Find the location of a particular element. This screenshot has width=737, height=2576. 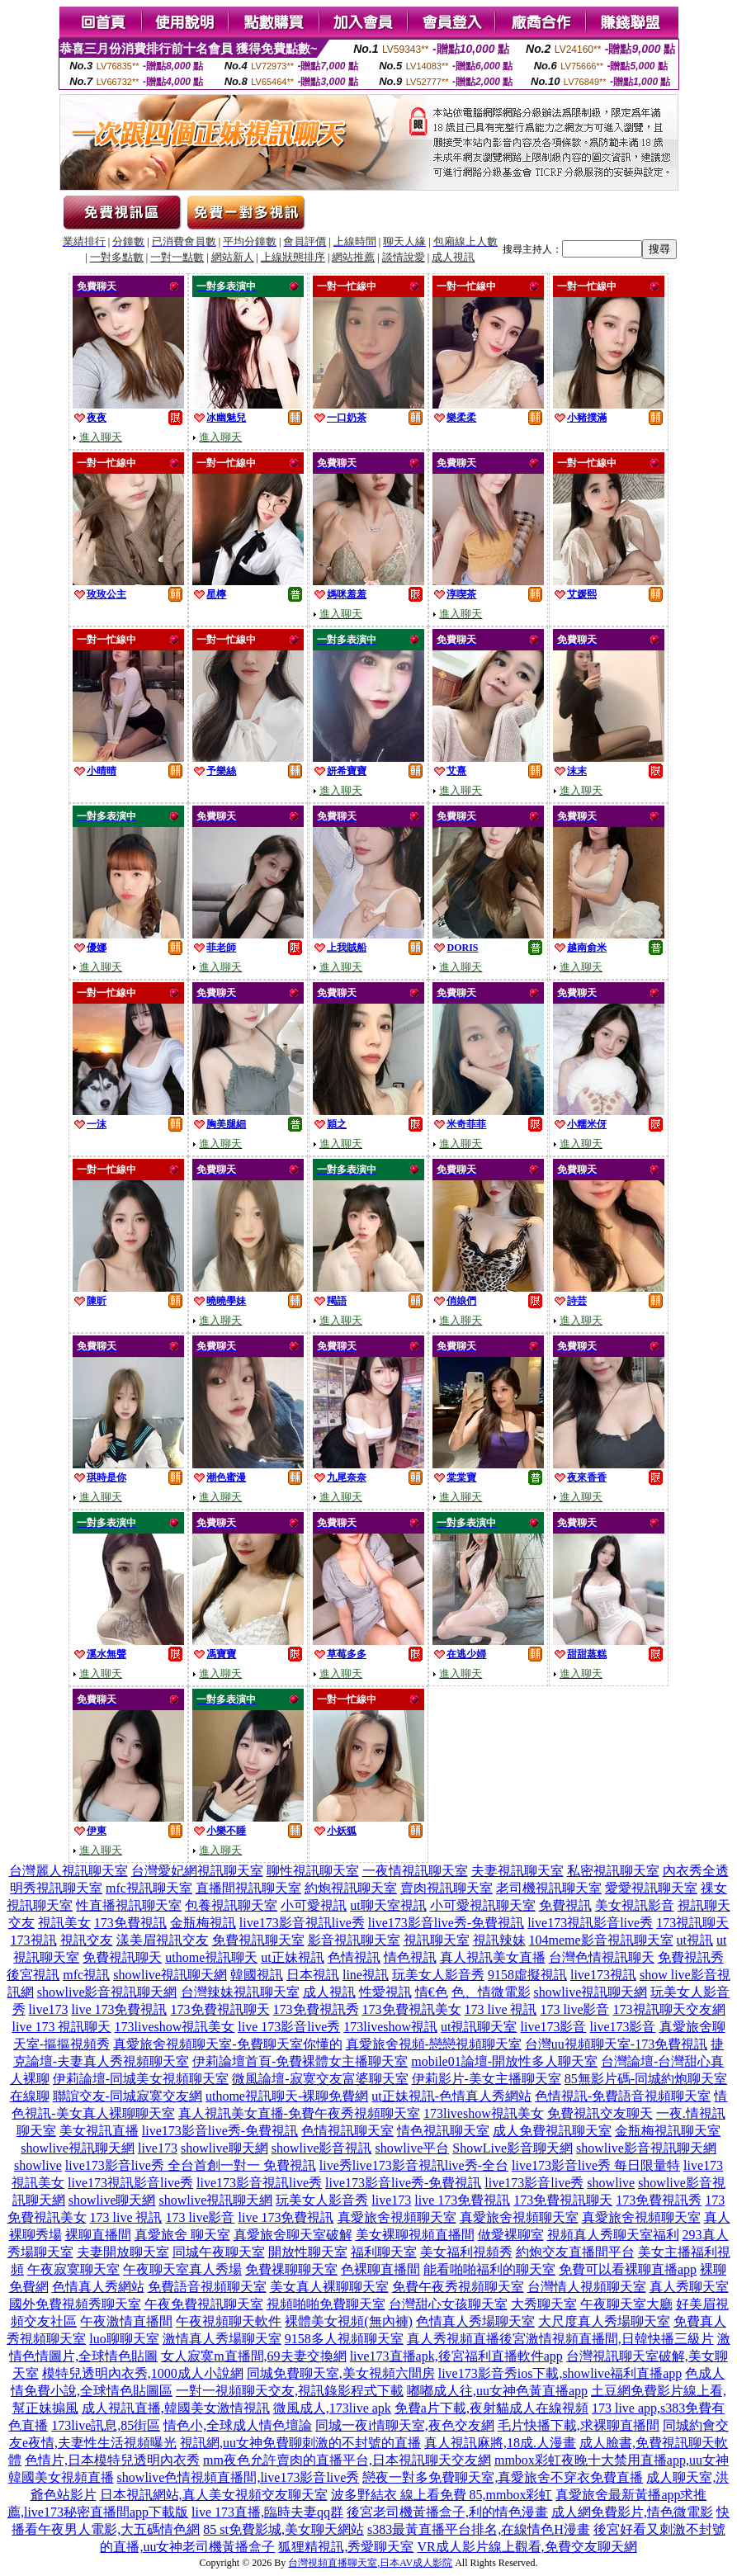

視訊網,uu女神免費聊刺激的不封號的直播 is located at coordinates (300, 2443).